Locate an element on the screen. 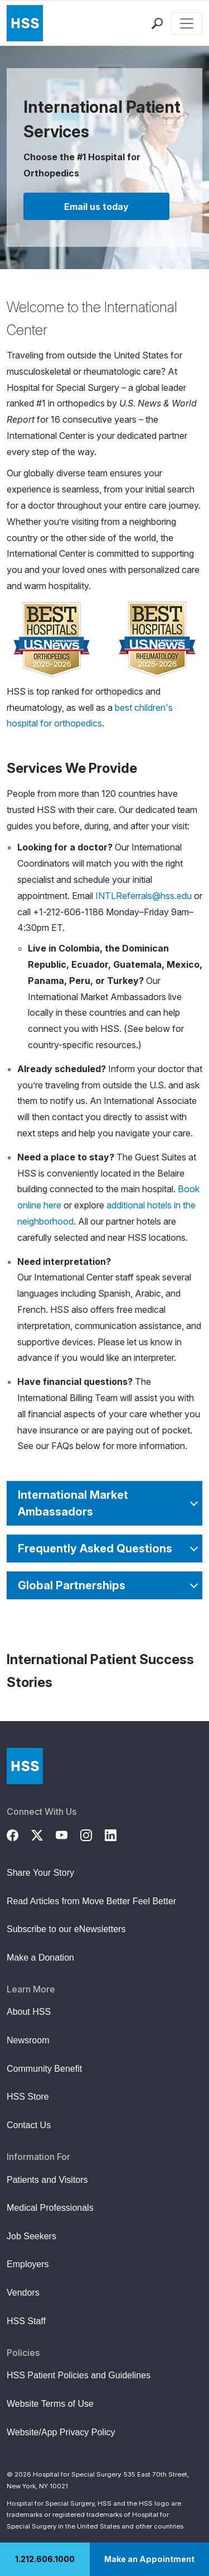 The width and height of the screenshot is (209, 2576). Newsroom is located at coordinates (28, 2040).